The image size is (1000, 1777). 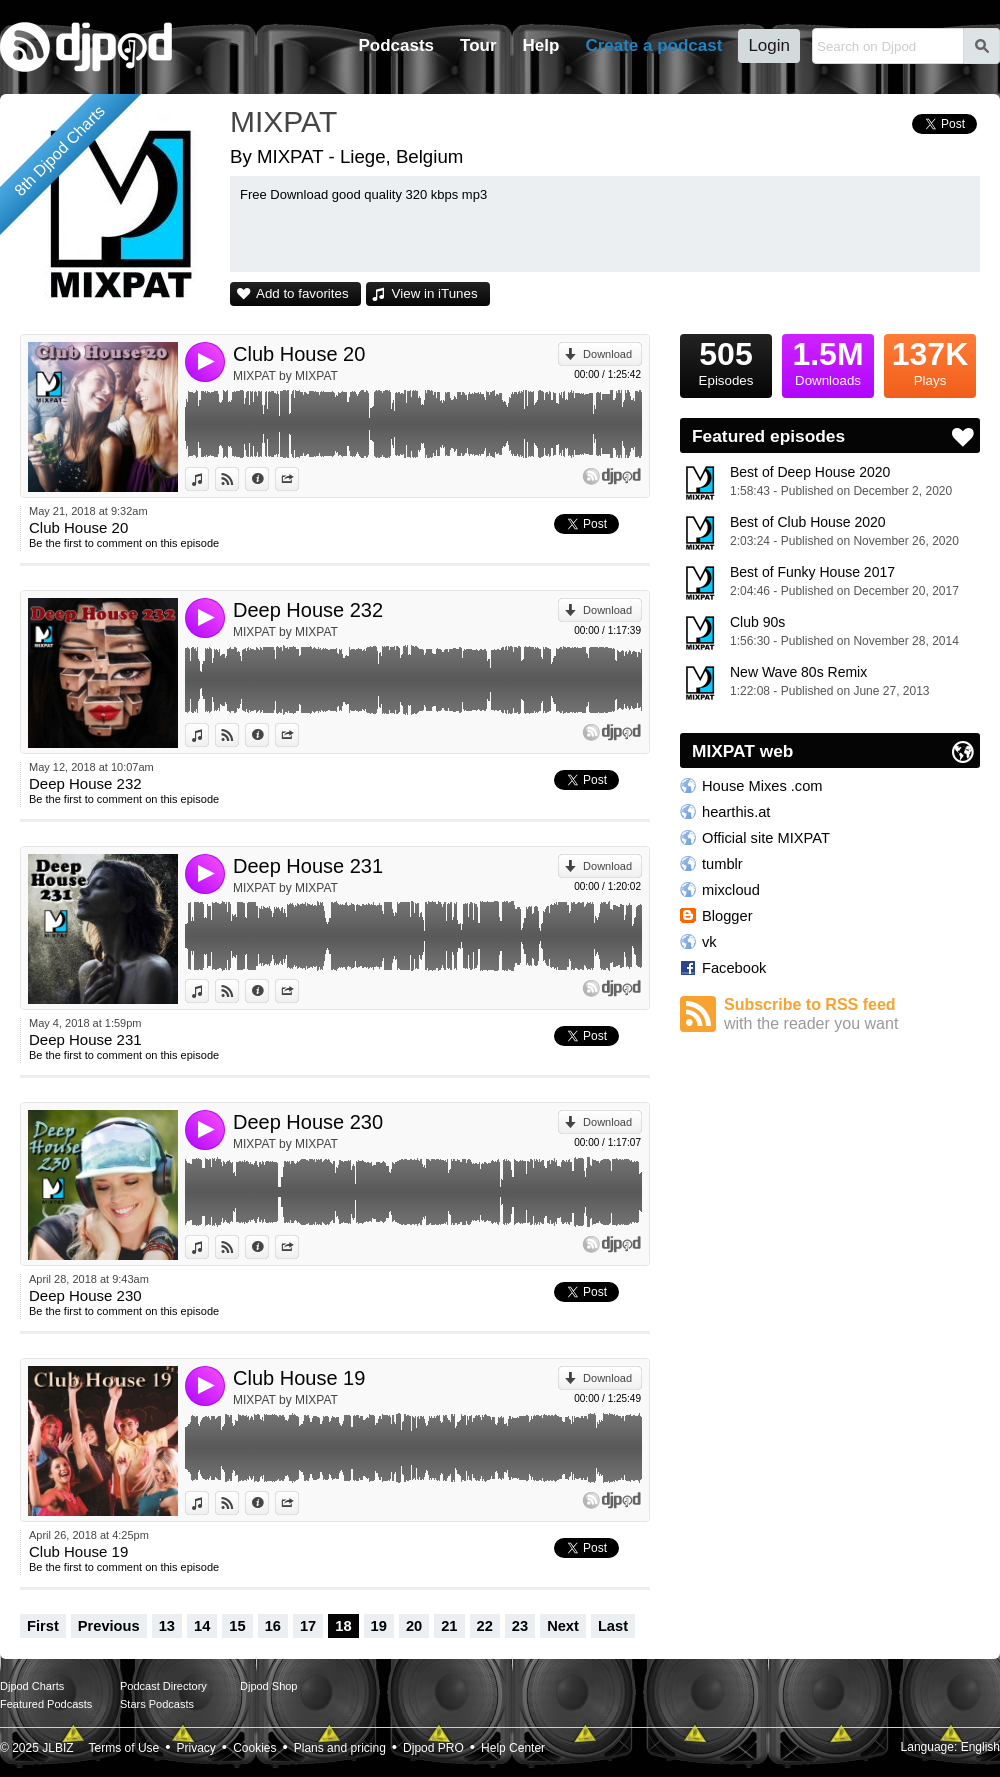 What do you see at coordinates (283, 121) in the screenshot?
I see `MIXPAT` at bounding box center [283, 121].